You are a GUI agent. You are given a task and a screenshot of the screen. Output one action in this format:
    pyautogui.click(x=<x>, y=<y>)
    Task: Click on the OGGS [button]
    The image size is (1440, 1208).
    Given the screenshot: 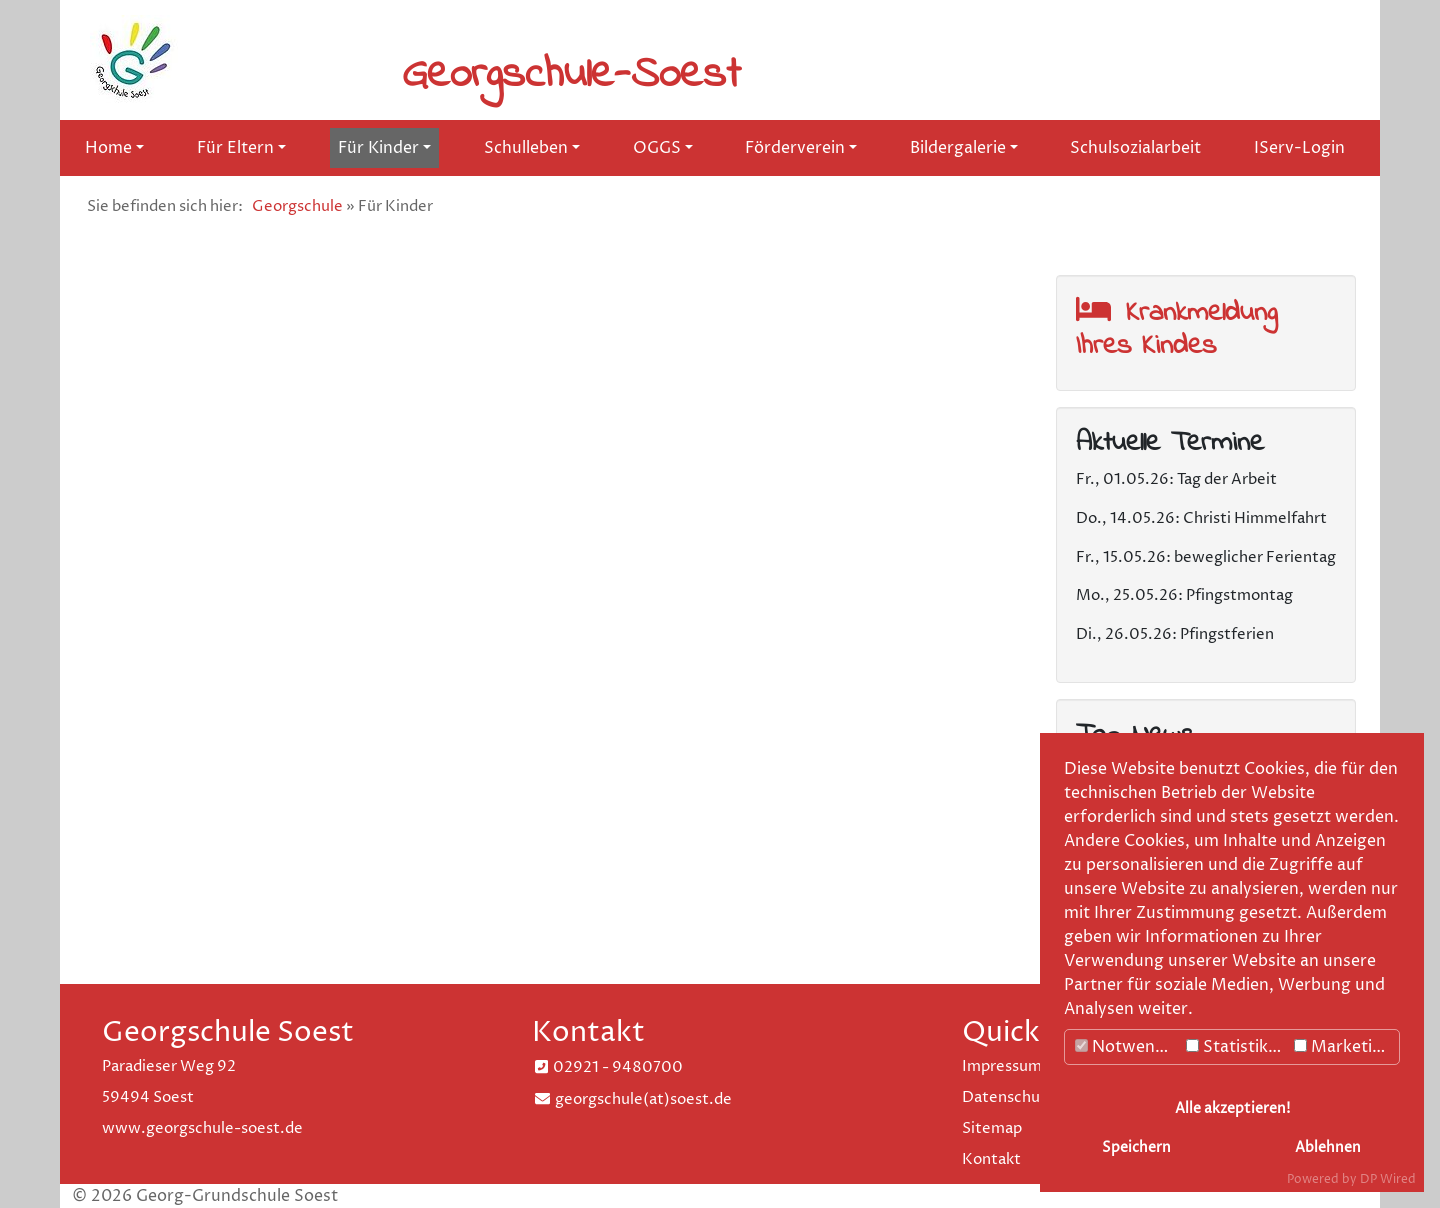 What is the action you would take?
    pyautogui.click(x=657, y=148)
    